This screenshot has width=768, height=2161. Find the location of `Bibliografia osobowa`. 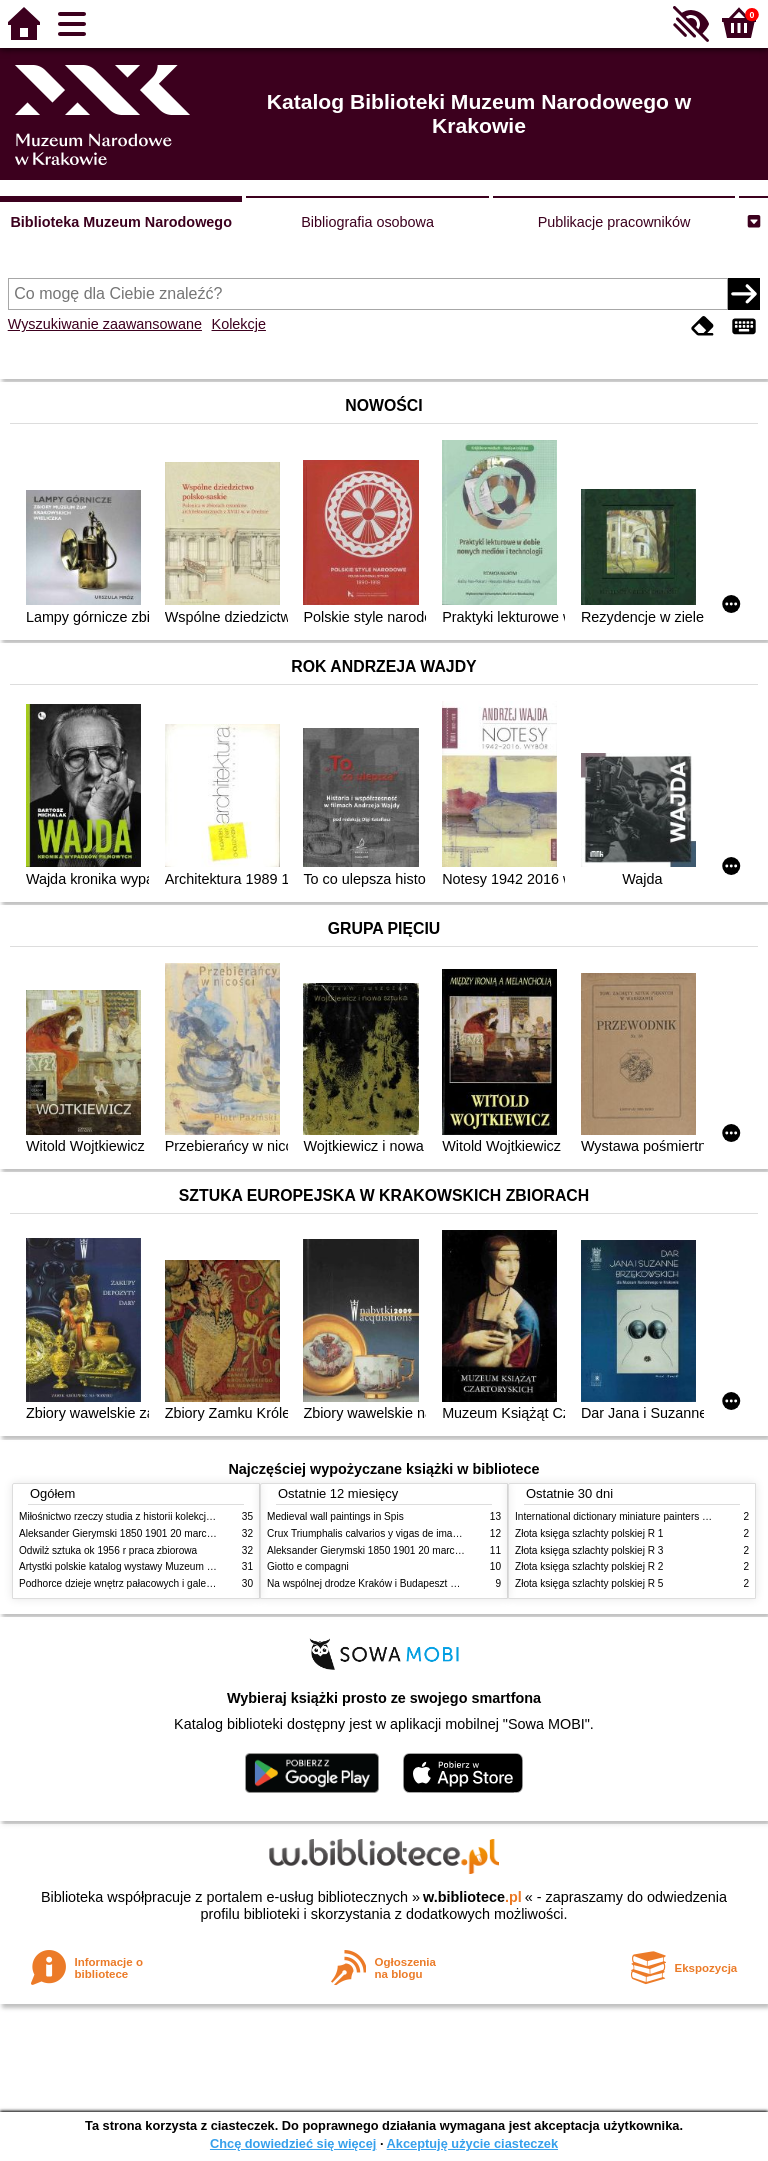

Bibliografia osobowa is located at coordinates (367, 222).